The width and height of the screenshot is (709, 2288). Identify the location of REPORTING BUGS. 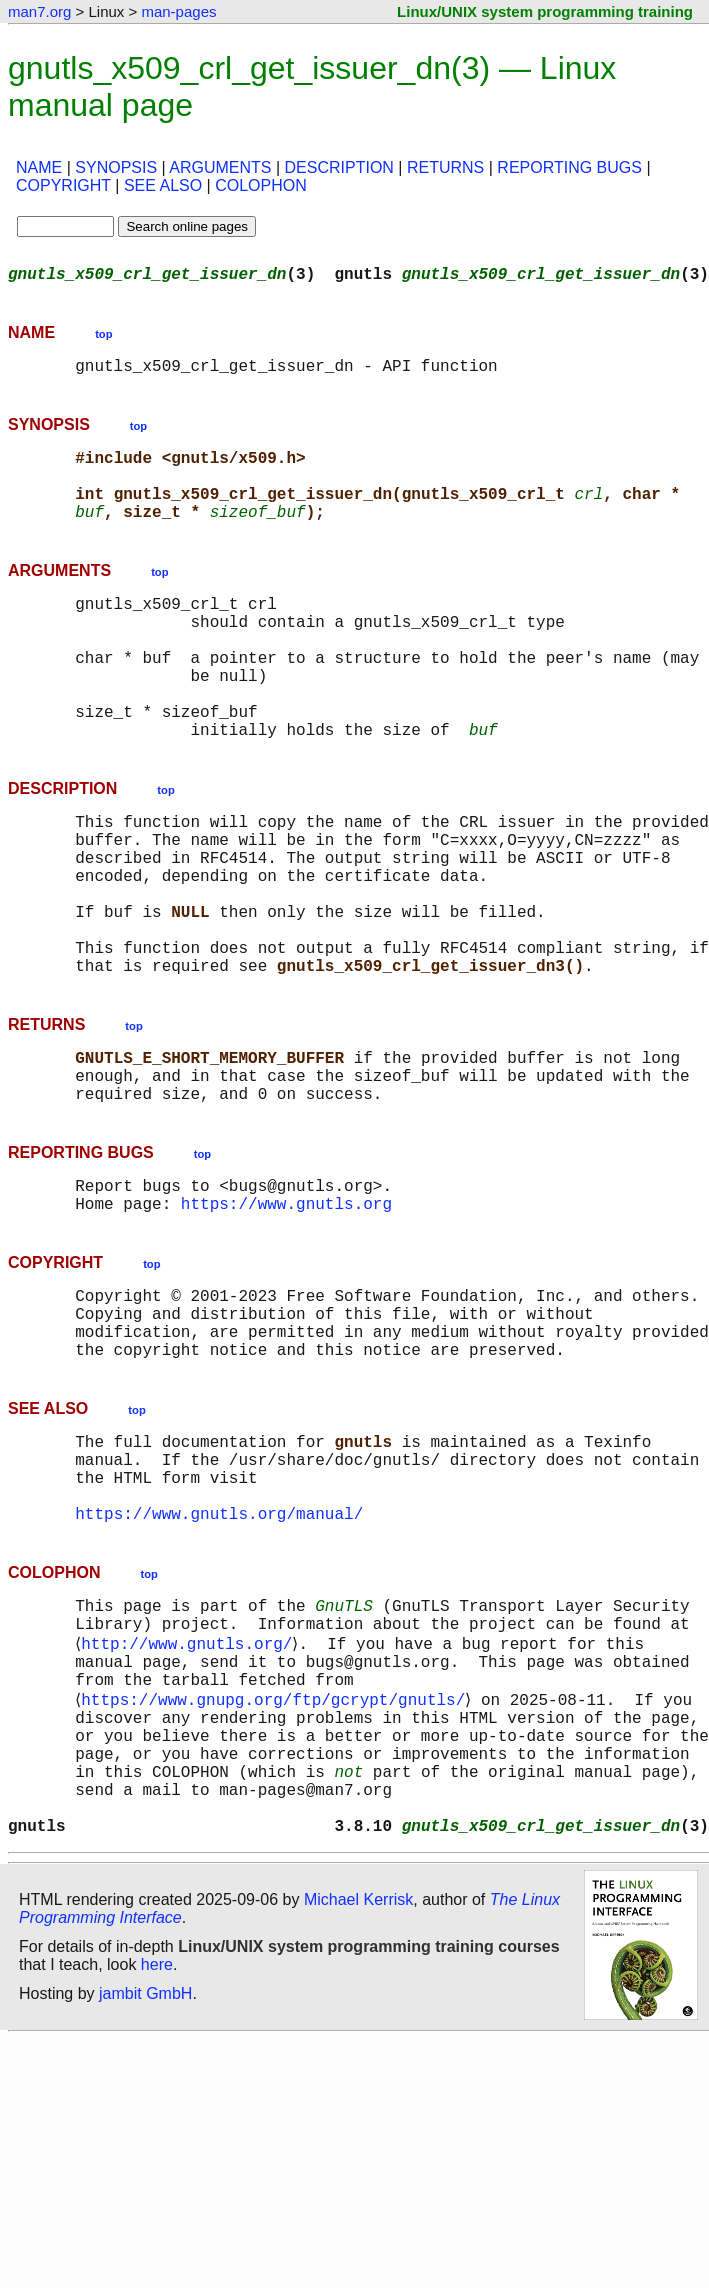
(569, 167).